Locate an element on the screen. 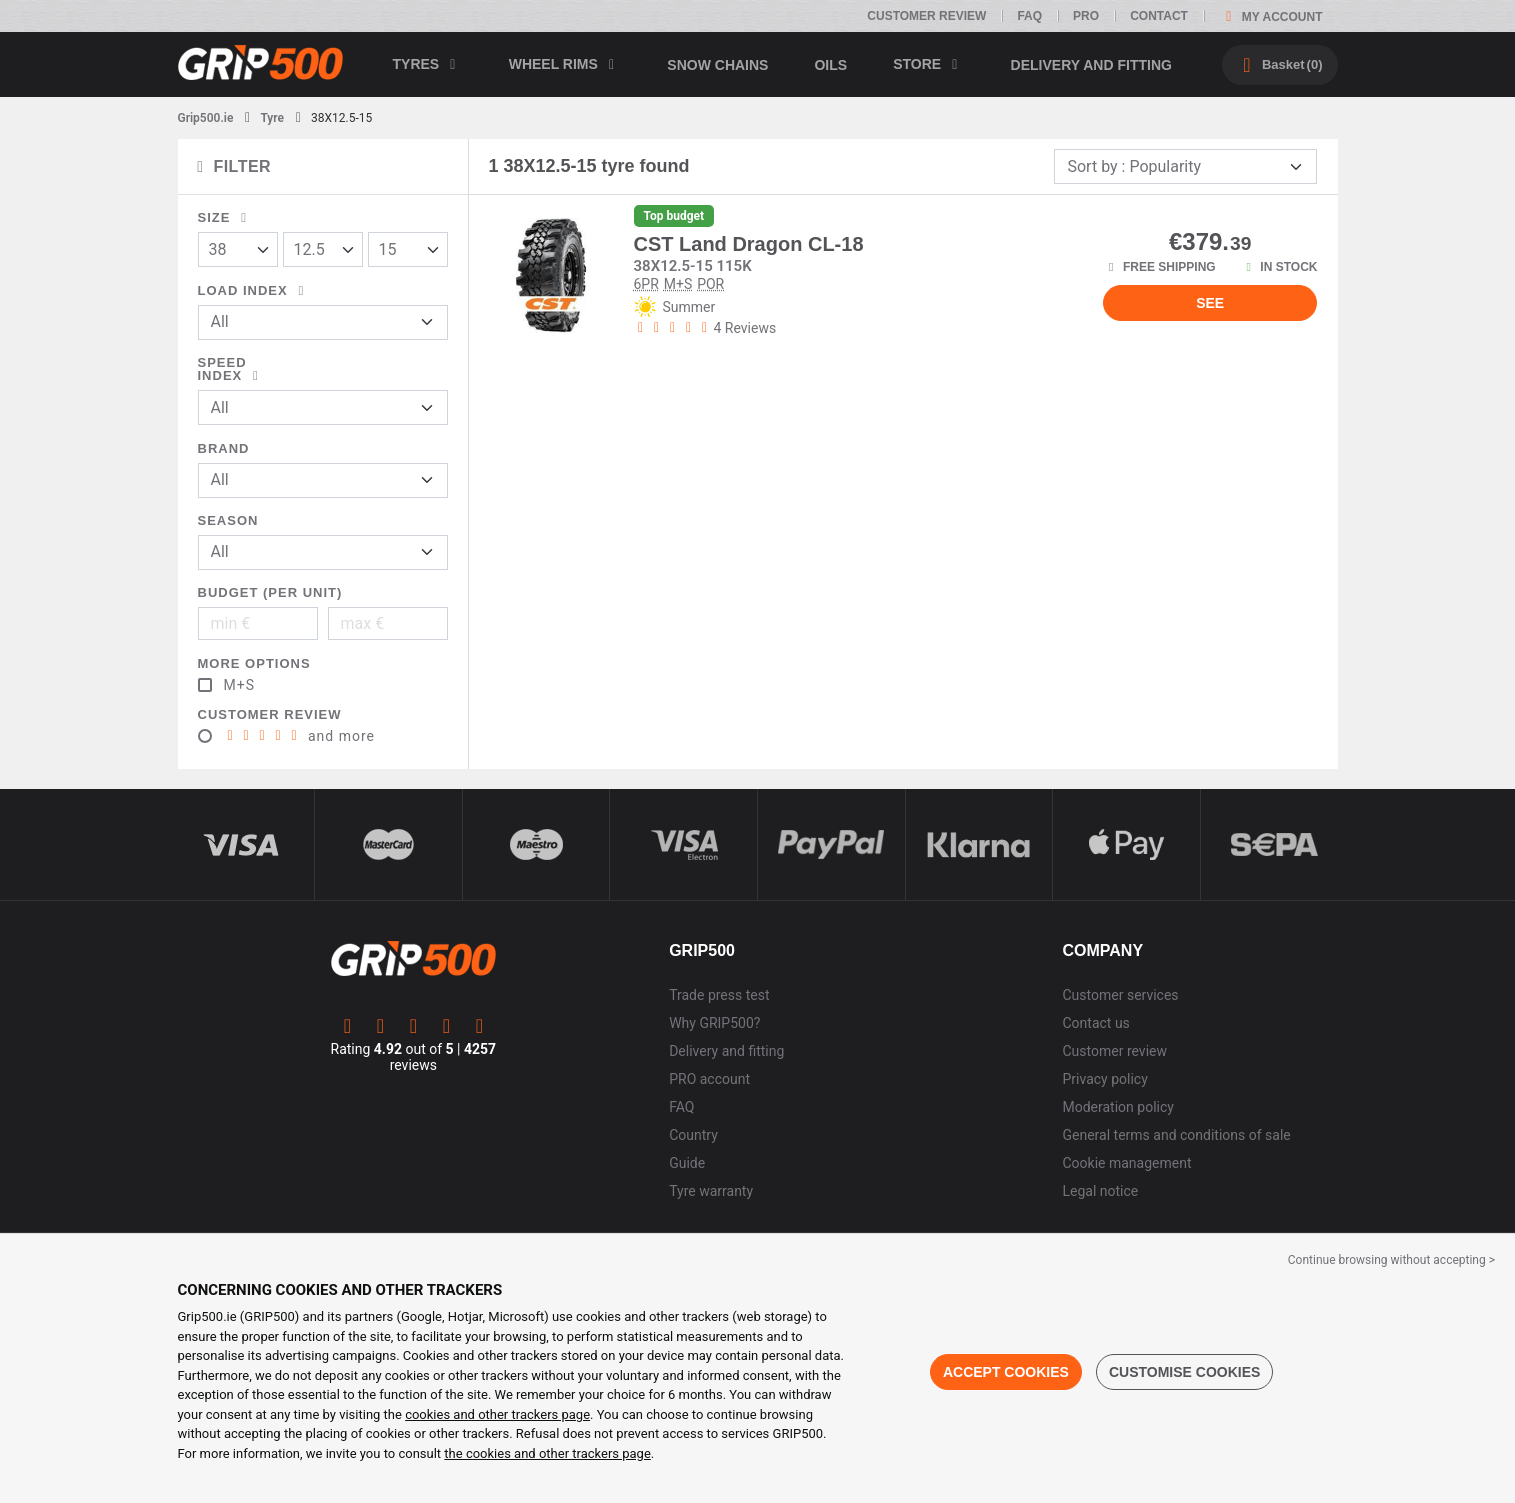  Tyres [button] is located at coordinates (428, 64).